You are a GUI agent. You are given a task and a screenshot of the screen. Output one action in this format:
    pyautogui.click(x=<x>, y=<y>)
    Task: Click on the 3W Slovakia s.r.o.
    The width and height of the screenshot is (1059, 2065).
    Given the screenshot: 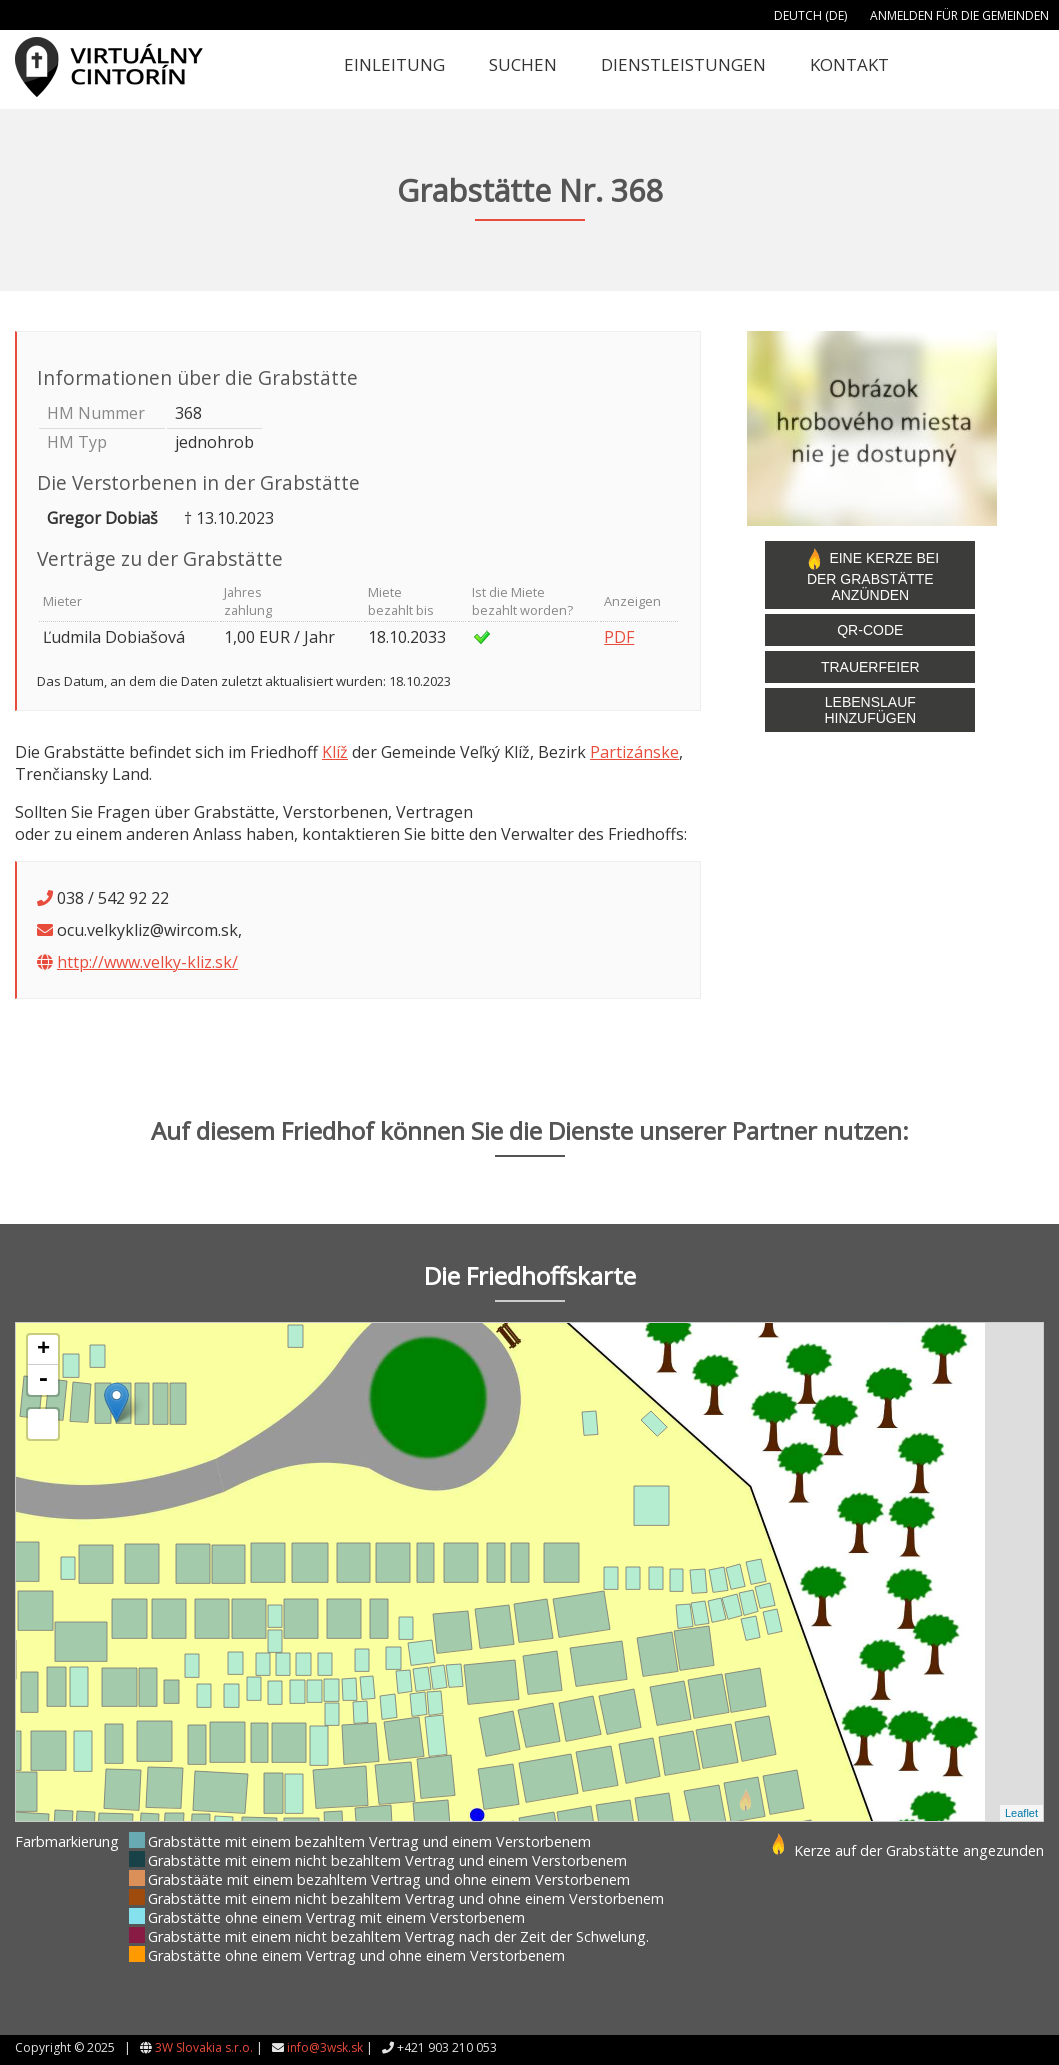 What is the action you would take?
    pyautogui.click(x=204, y=2047)
    